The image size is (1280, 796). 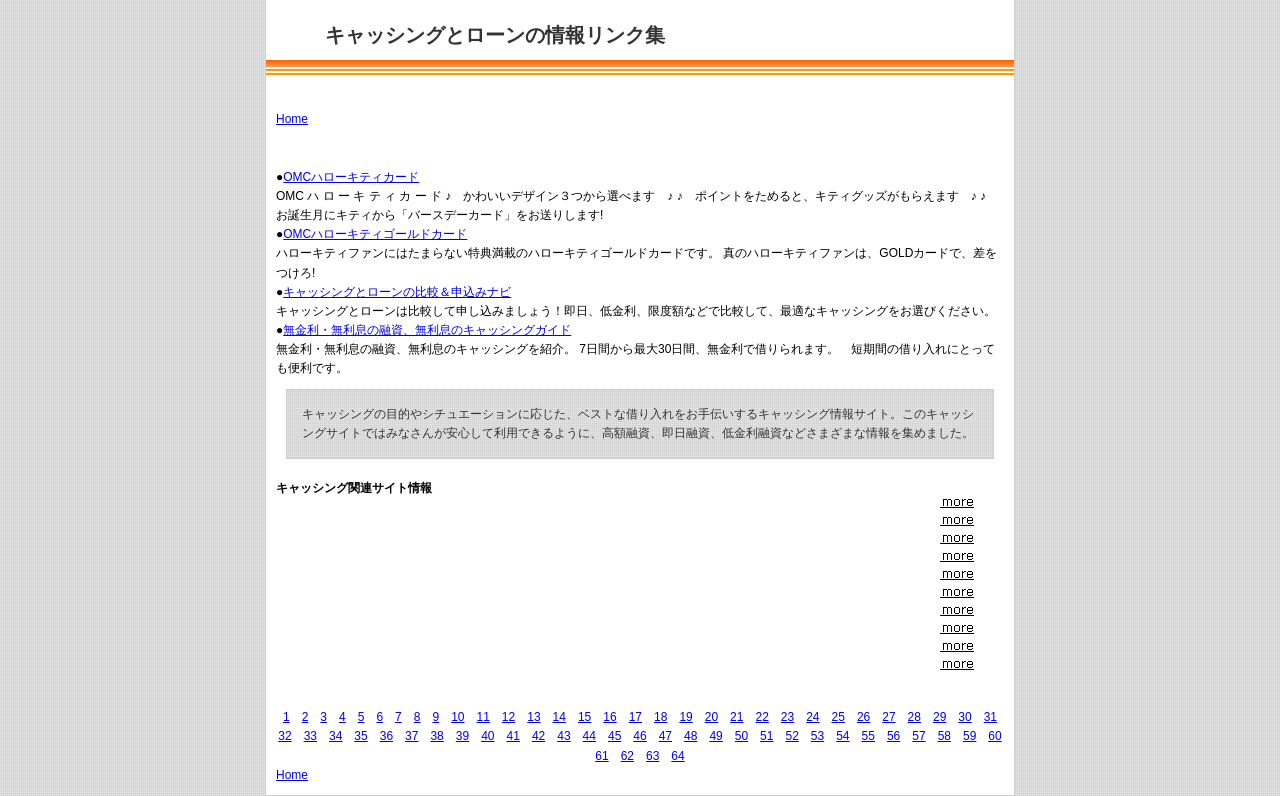 What do you see at coordinates (761, 717) in the screenshot?
I see `22` at bounding box center [761, 717].